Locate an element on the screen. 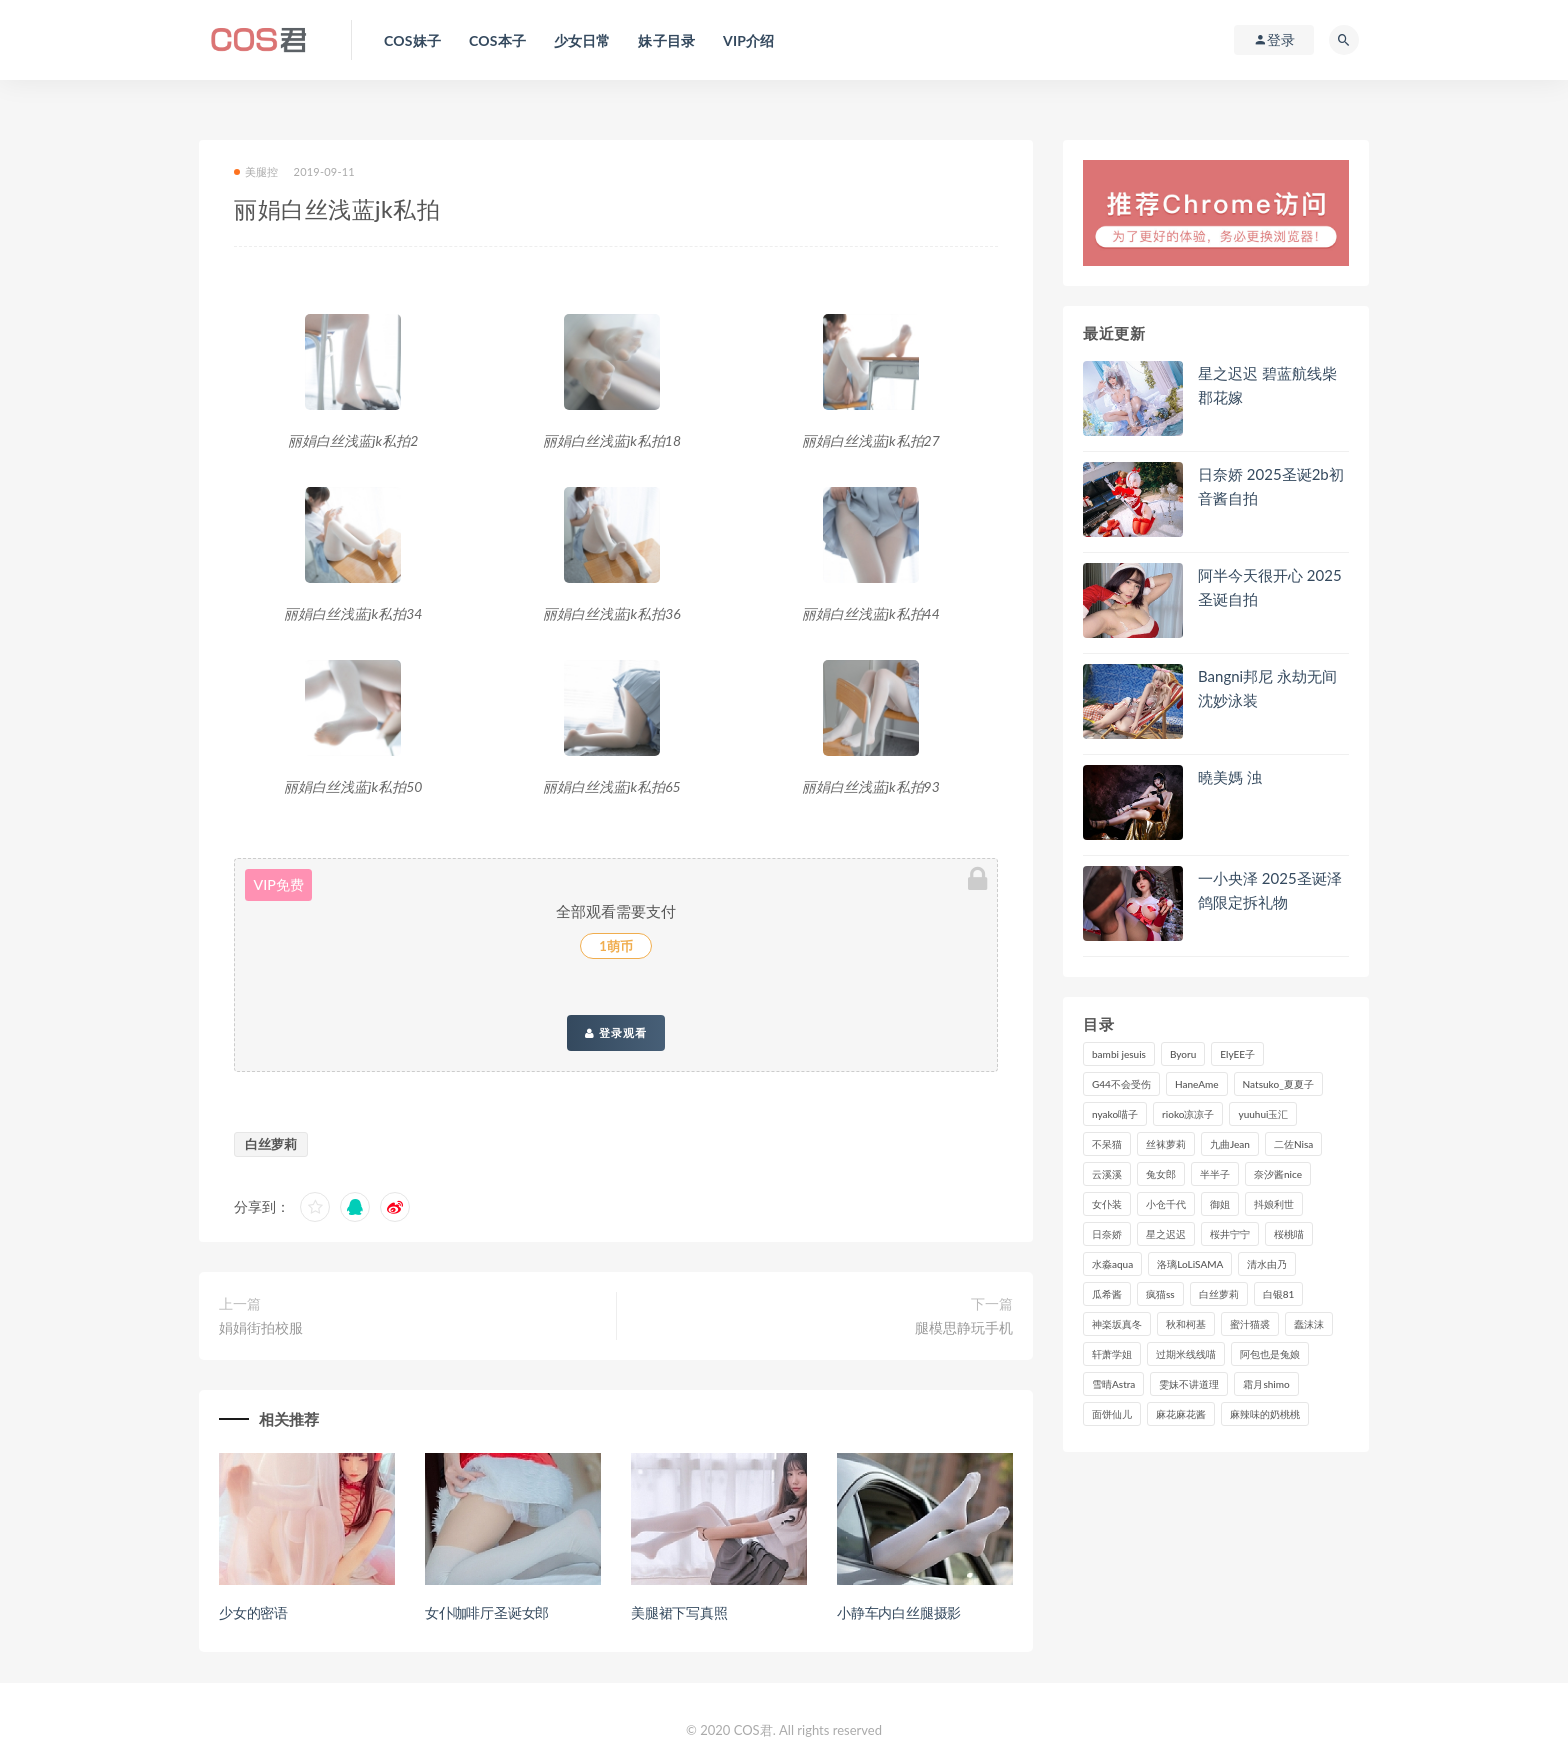 The image size is (1568, 1762). 白银81 [白银81 (126个项目)] is located at coordinates (1279, 1294).